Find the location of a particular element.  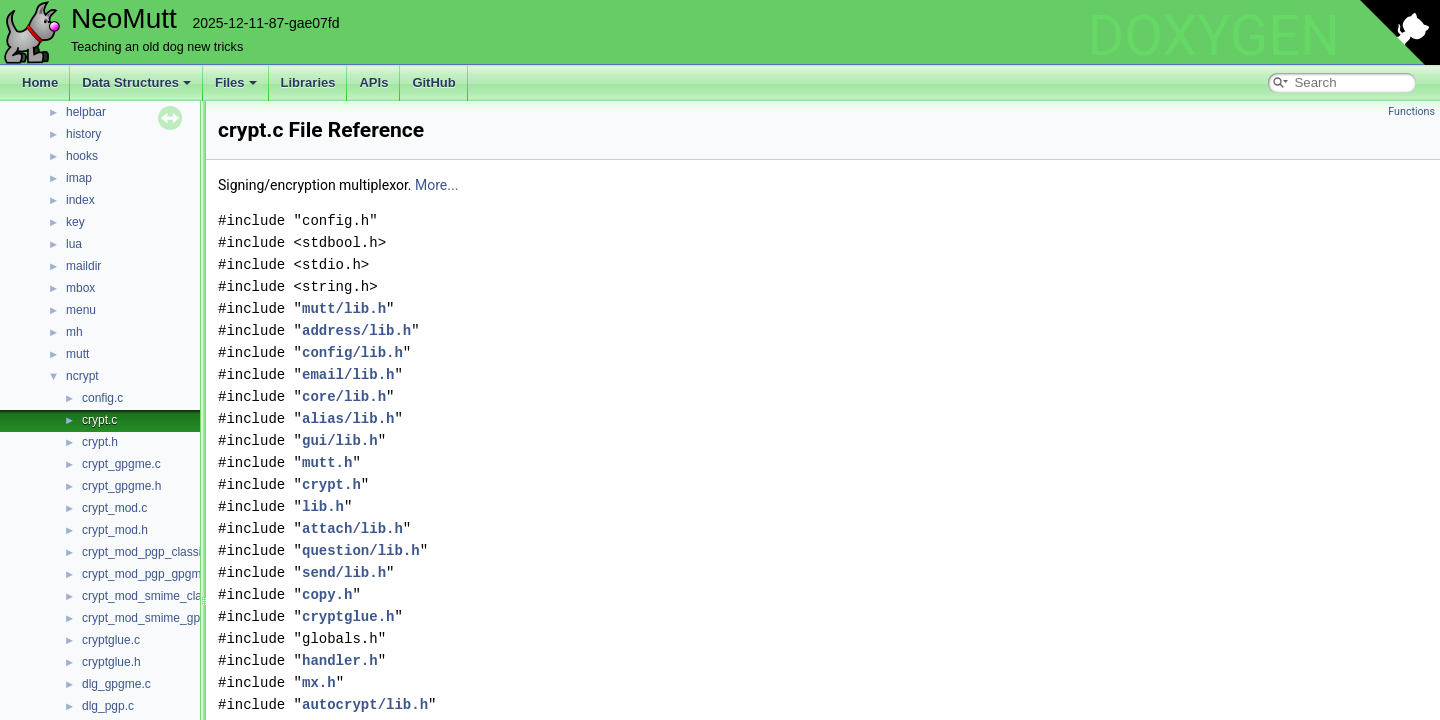

Data Structures is located at coordinates (136, 82).